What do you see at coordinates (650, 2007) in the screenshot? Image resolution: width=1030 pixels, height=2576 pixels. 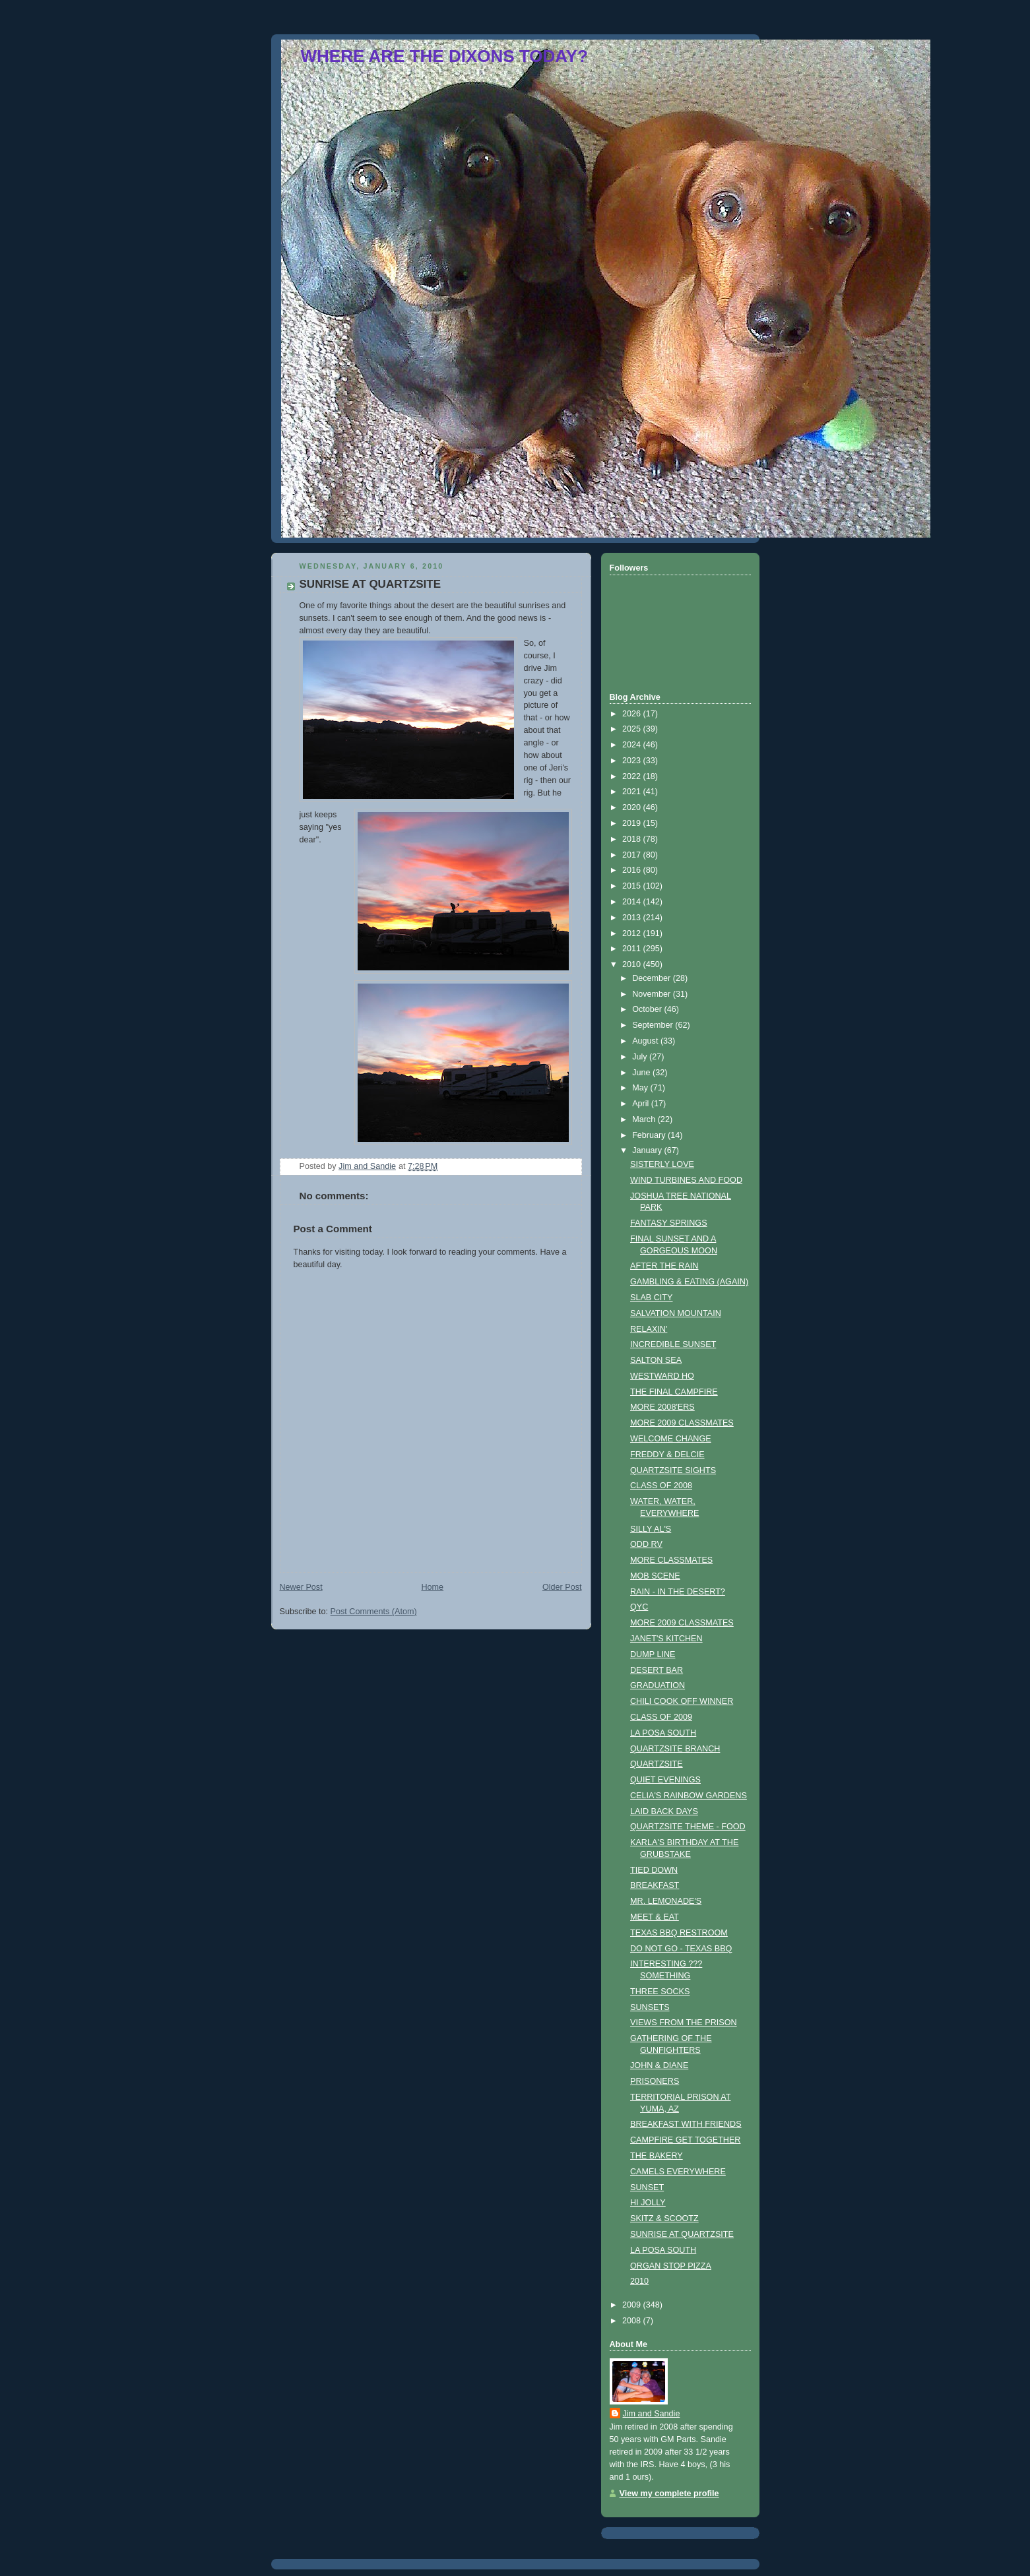 I see `SUNSETS` at bounding box center [650, 2007].